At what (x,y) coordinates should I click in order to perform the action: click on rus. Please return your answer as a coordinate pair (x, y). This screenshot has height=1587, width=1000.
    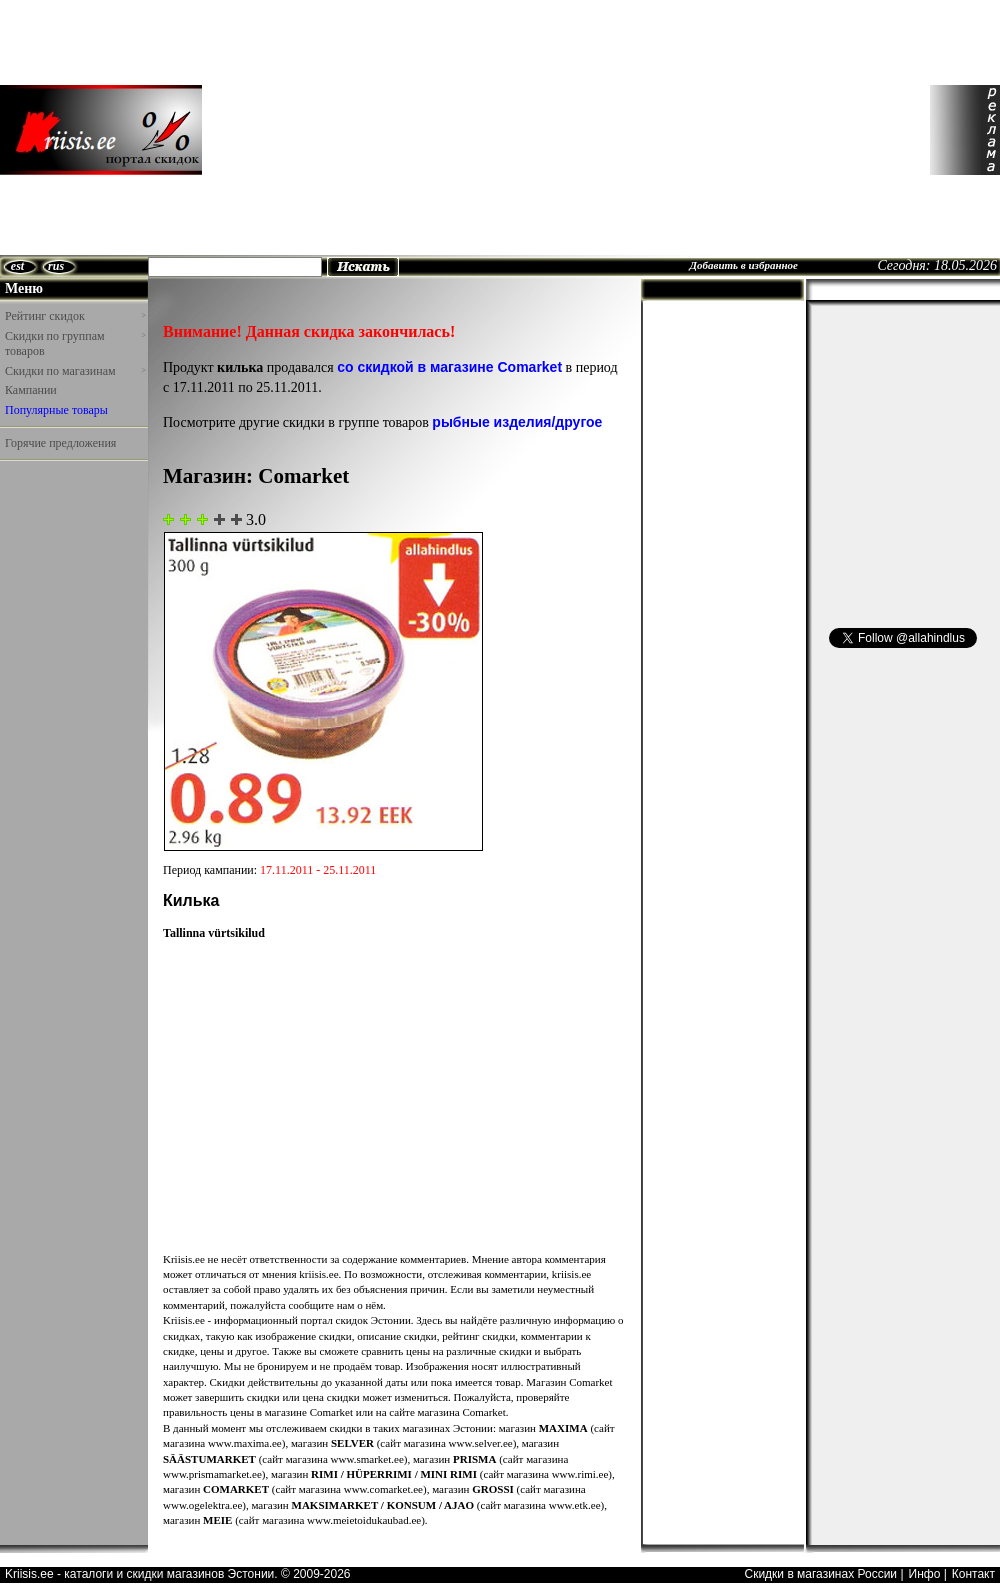
    Looking at the image, I should click on (56, 266).